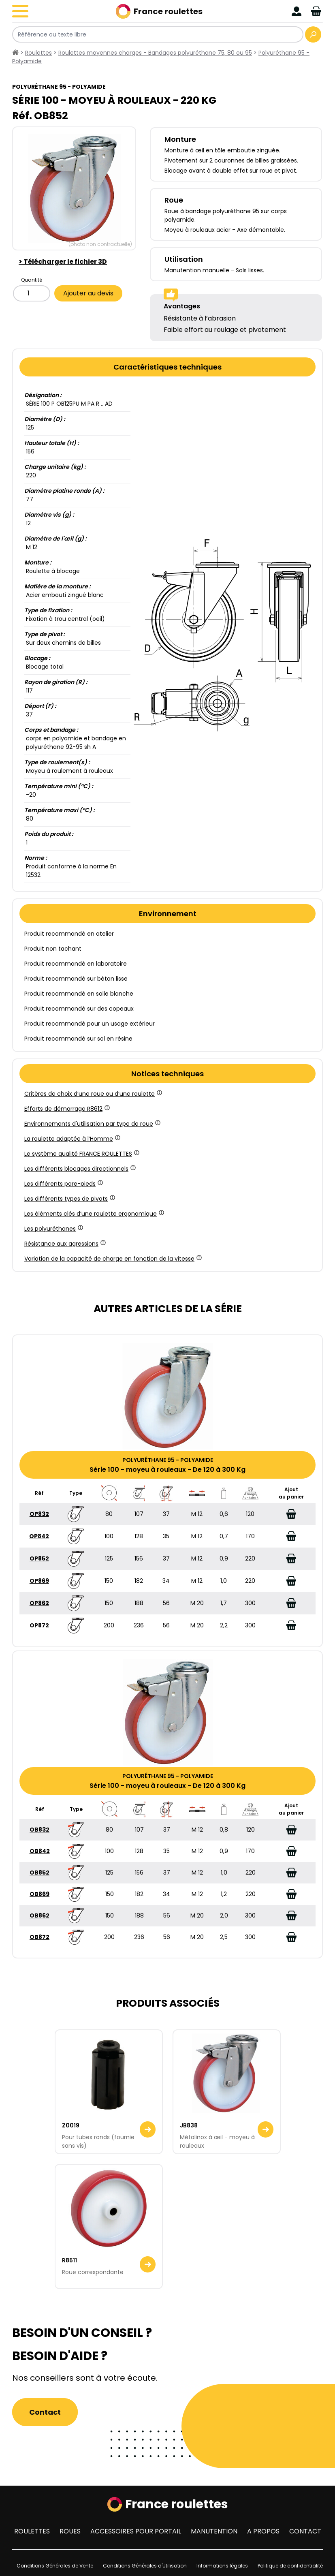  What do you see at coordinates (39, 1894) in the screenshot?
I see `OB869` at bounding box center [39, 1894].